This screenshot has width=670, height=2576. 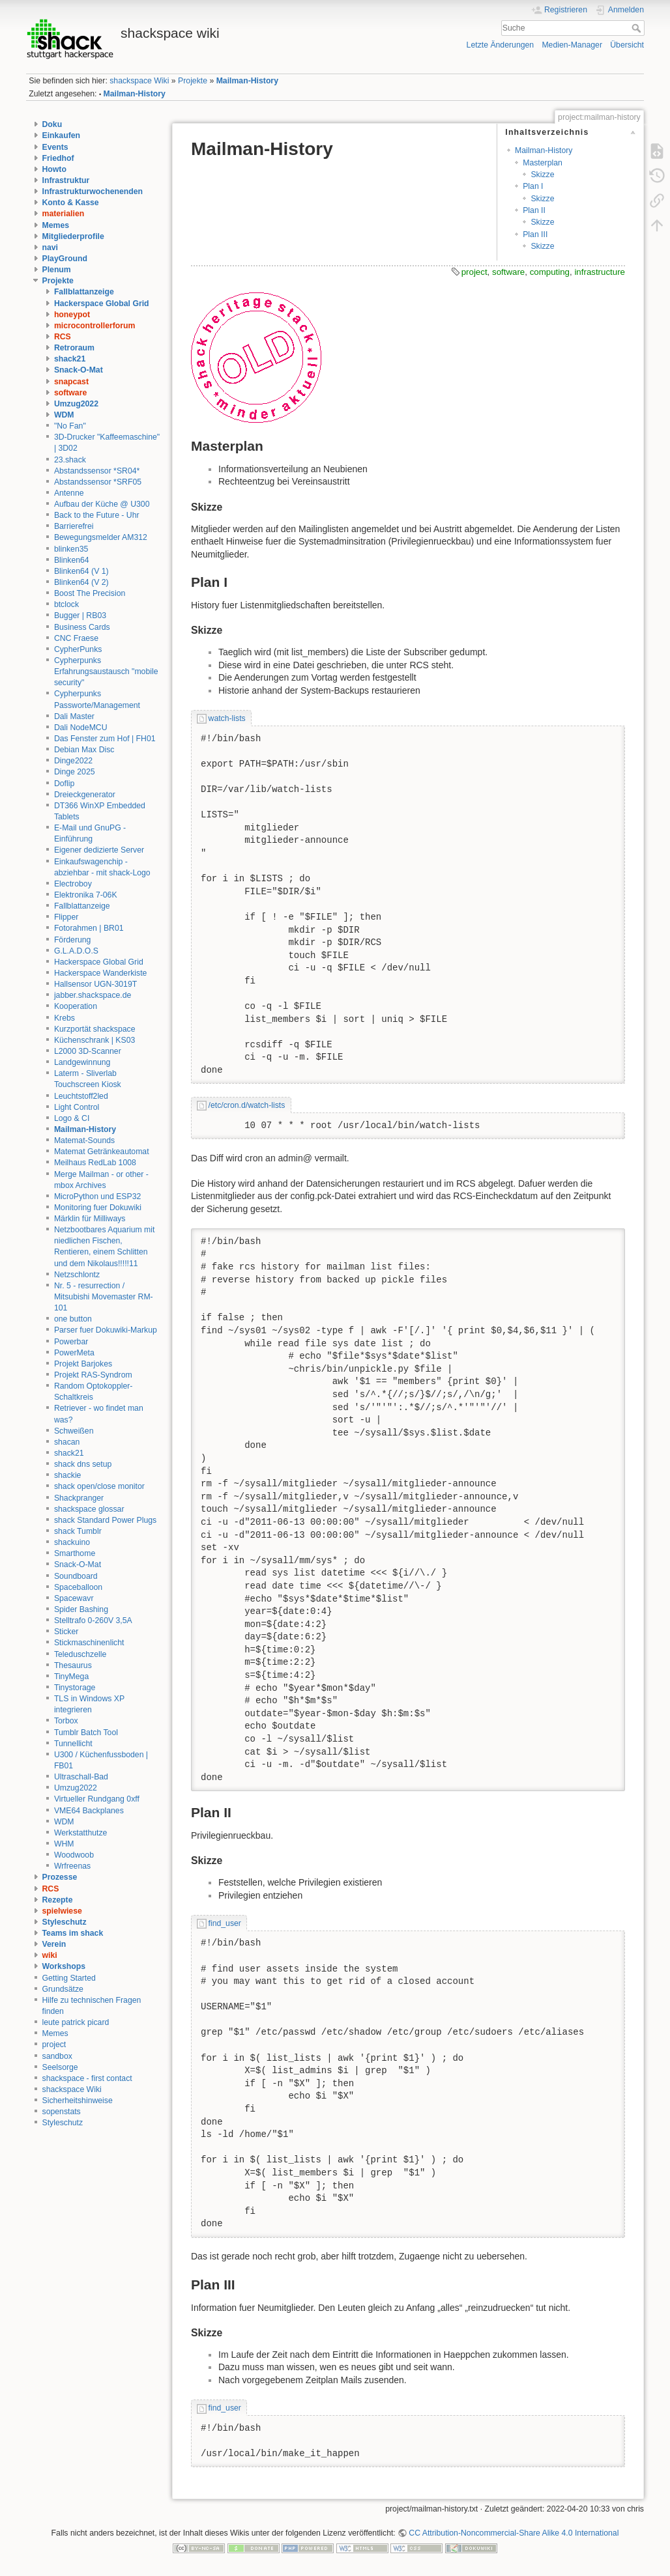 What do you see at coordinates (83, 1464) in the screenshot?
I see `shack dns setup` at bounding box center [83, 1464].